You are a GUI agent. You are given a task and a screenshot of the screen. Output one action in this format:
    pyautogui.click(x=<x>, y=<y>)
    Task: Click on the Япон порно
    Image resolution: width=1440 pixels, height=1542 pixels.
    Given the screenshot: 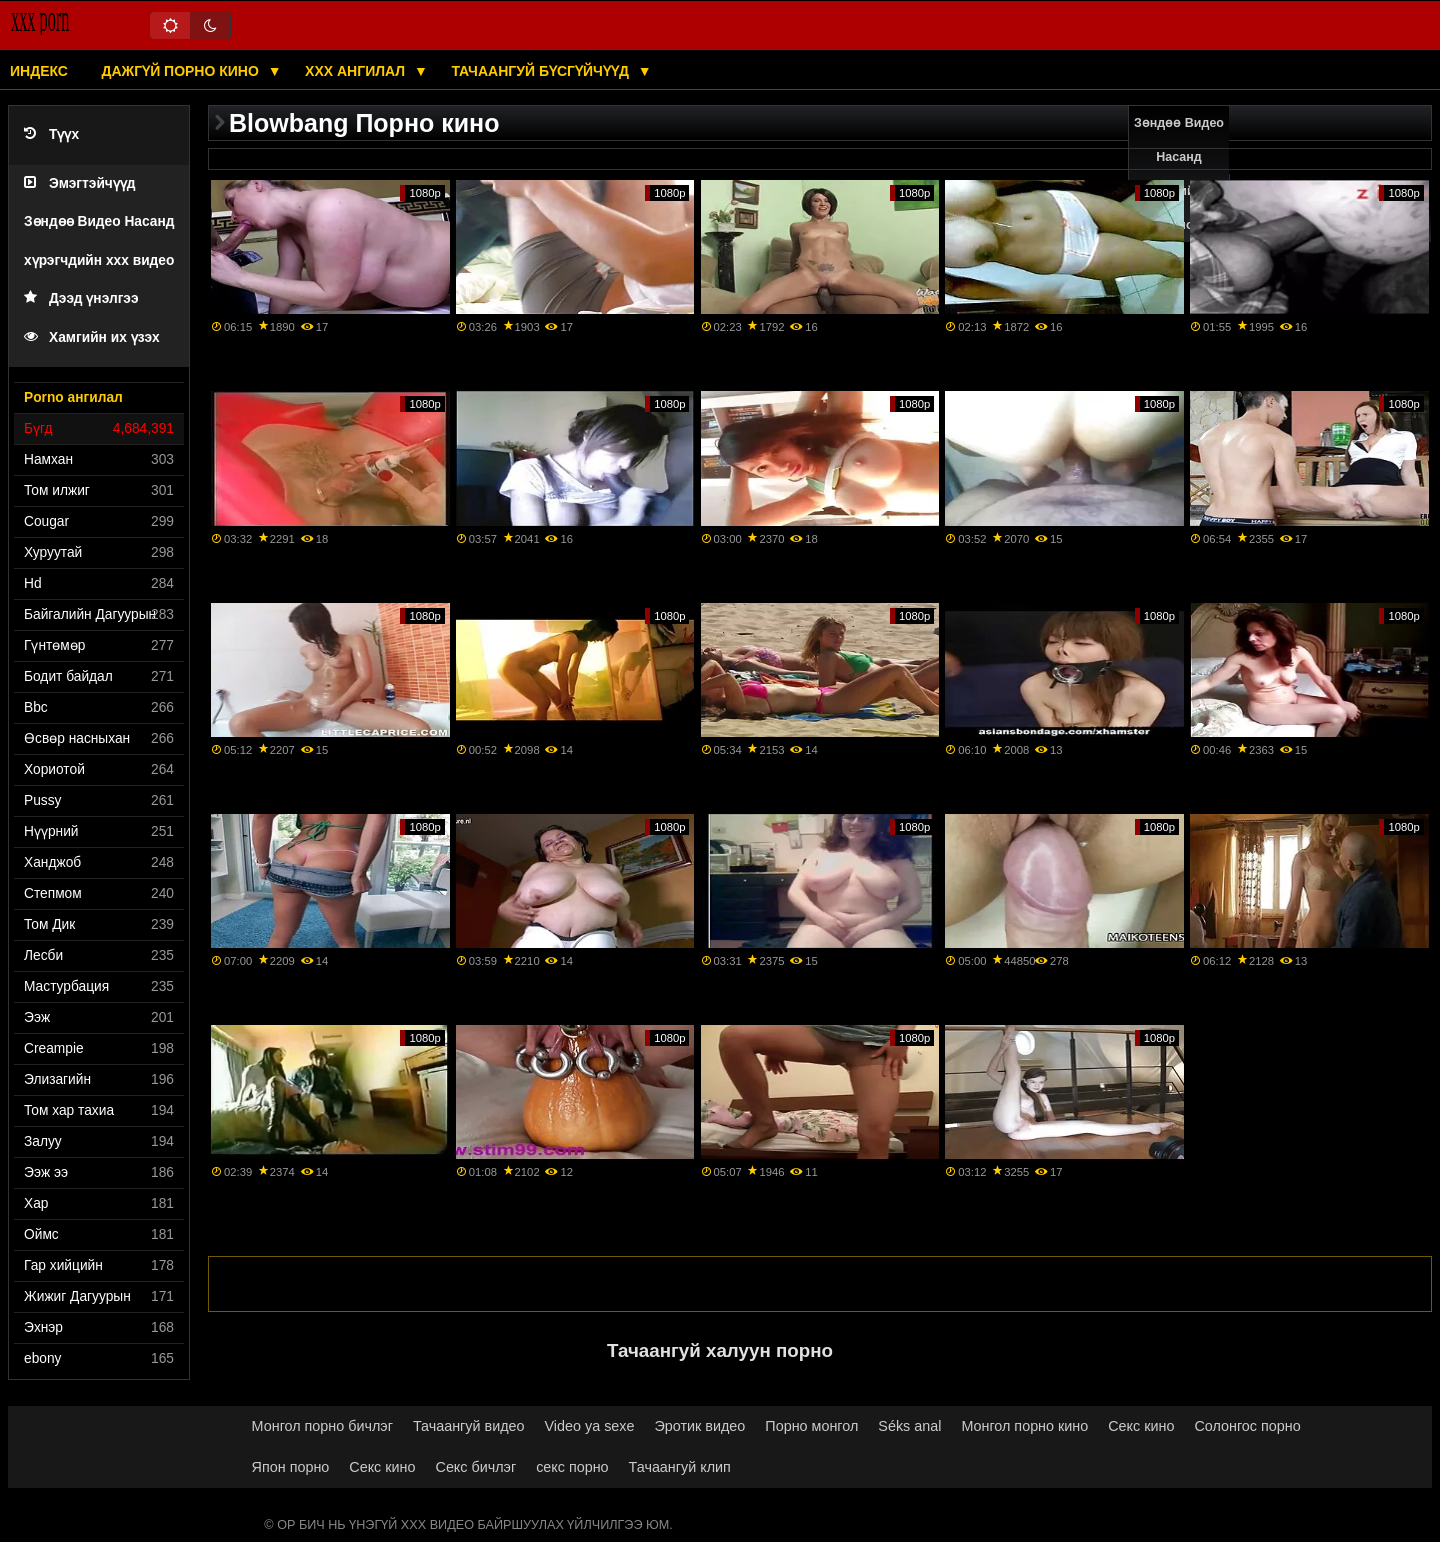 What is the action you would take?
    pyautogui.click(x=291, y=1467)
    